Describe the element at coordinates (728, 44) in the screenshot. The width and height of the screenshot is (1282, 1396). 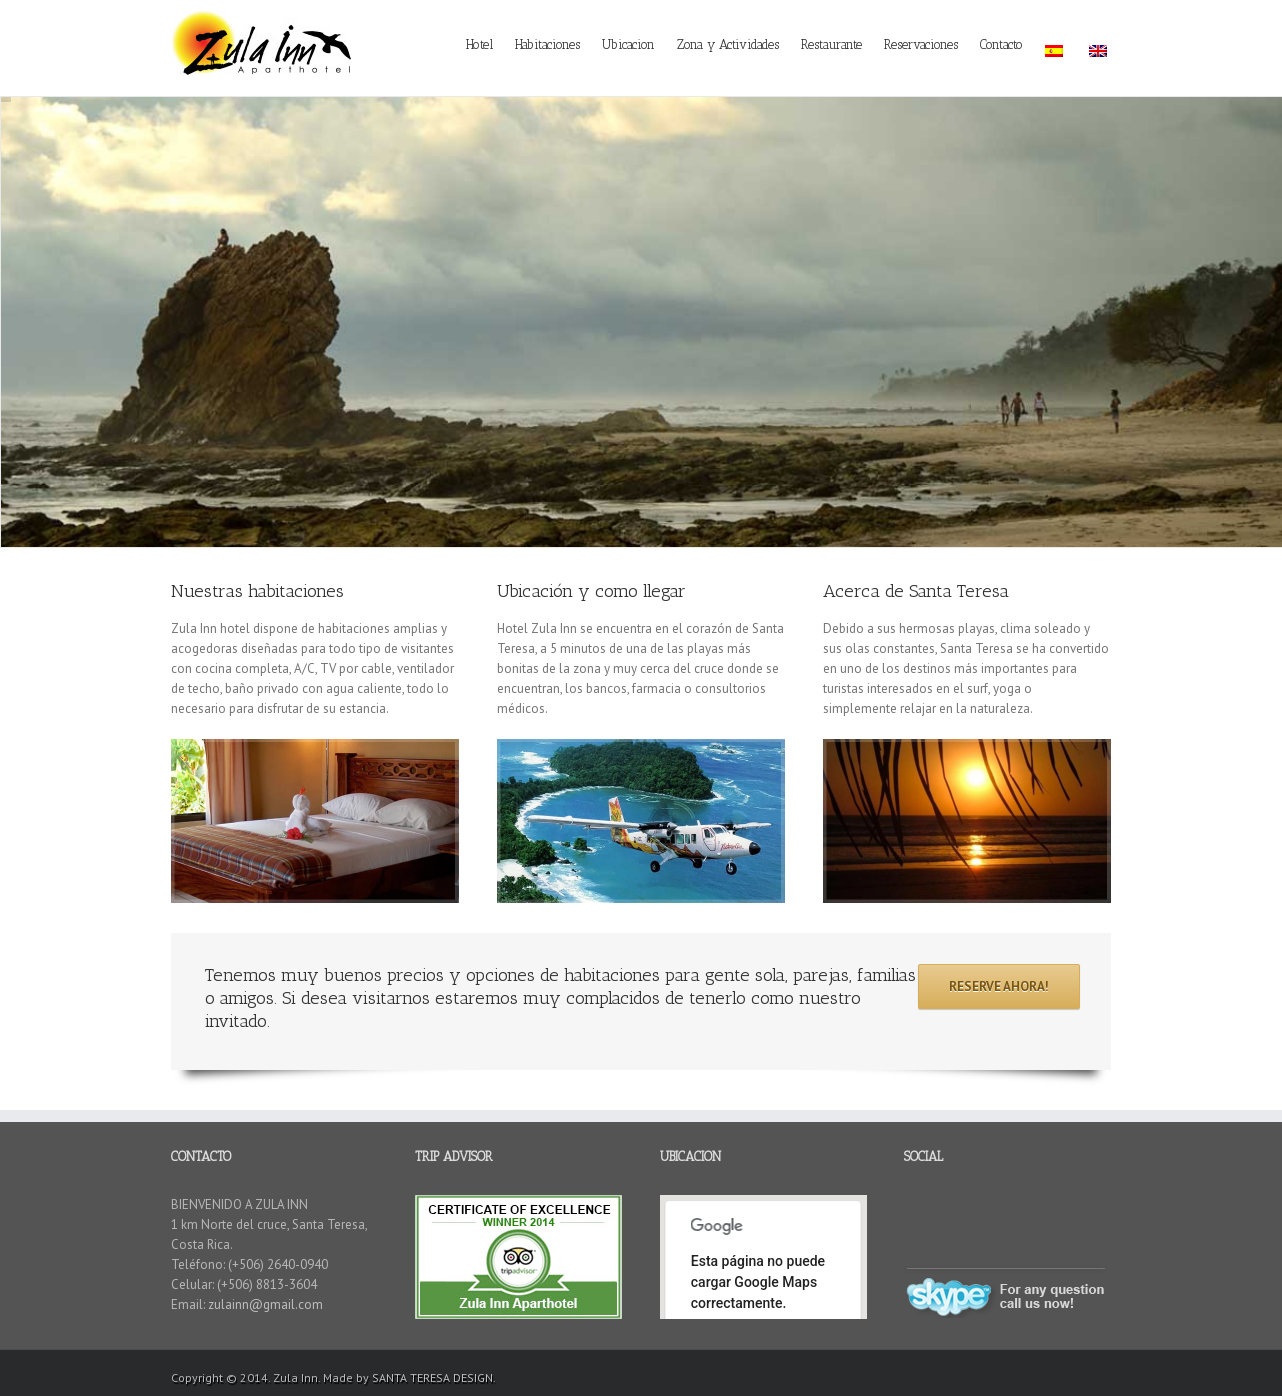
I see `Zona y Actividades` at that location.